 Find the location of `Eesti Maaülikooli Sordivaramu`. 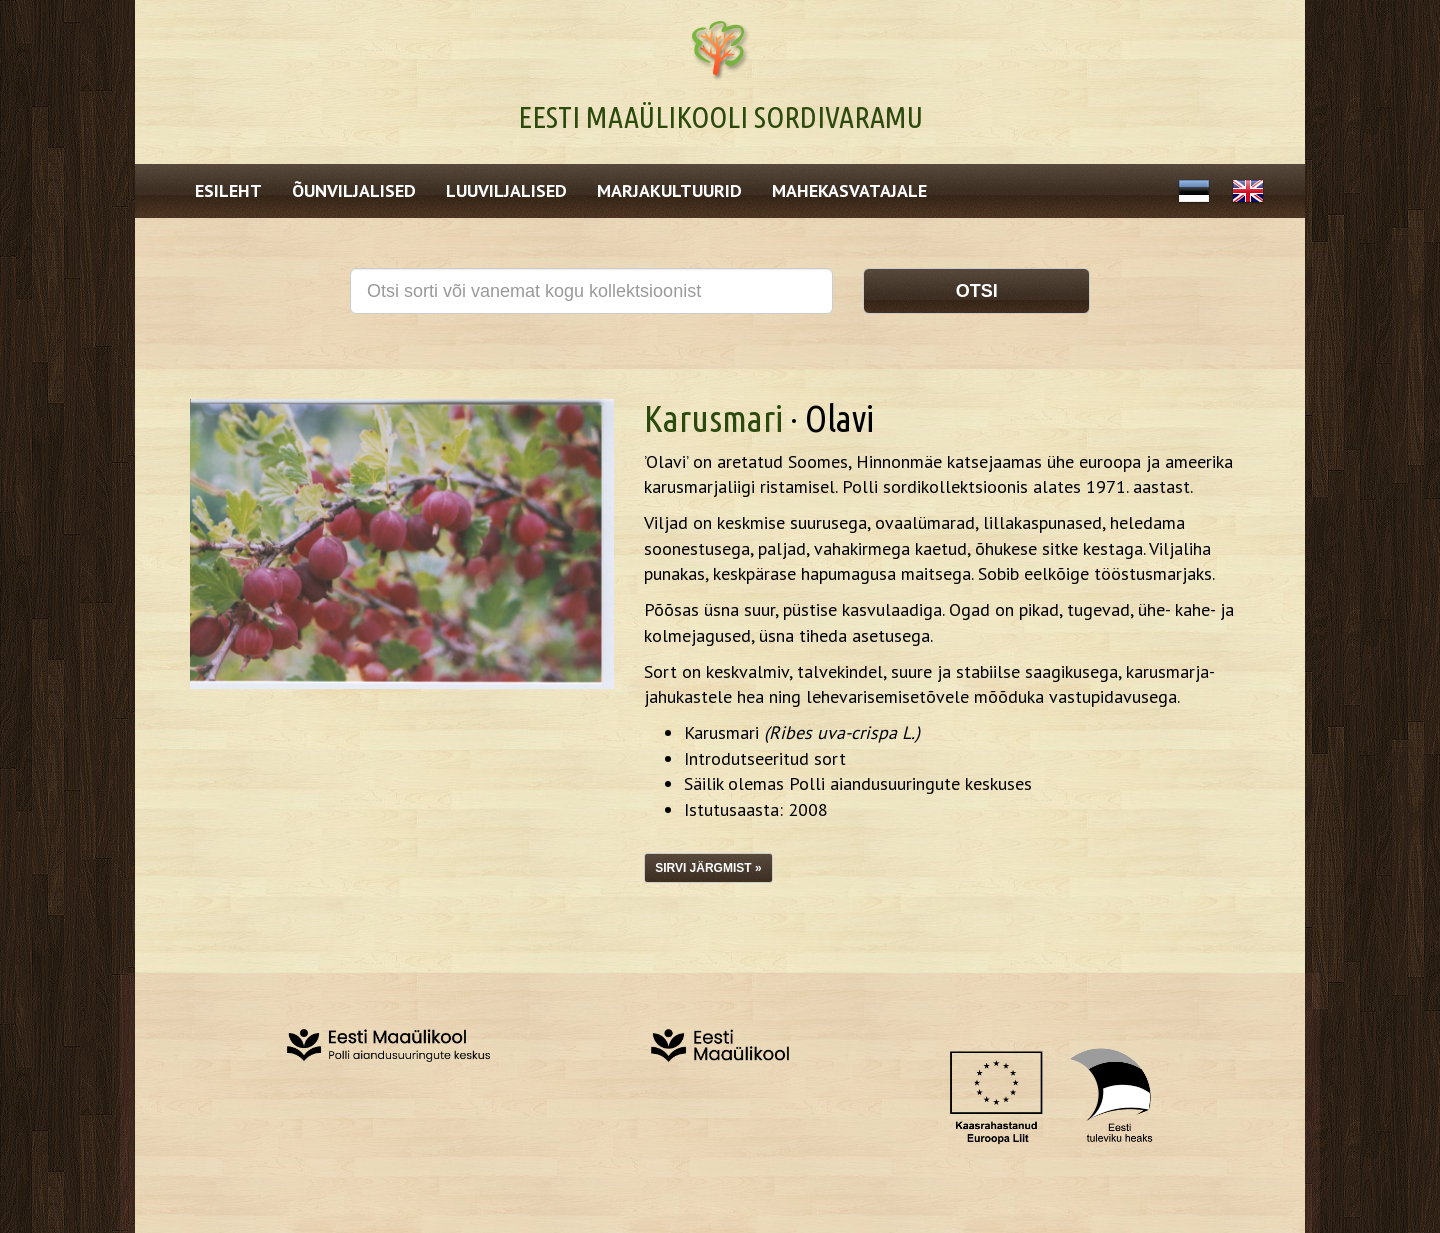

Eesti Maaülikooli Sordivaramu is located at coordinates (720, 117).